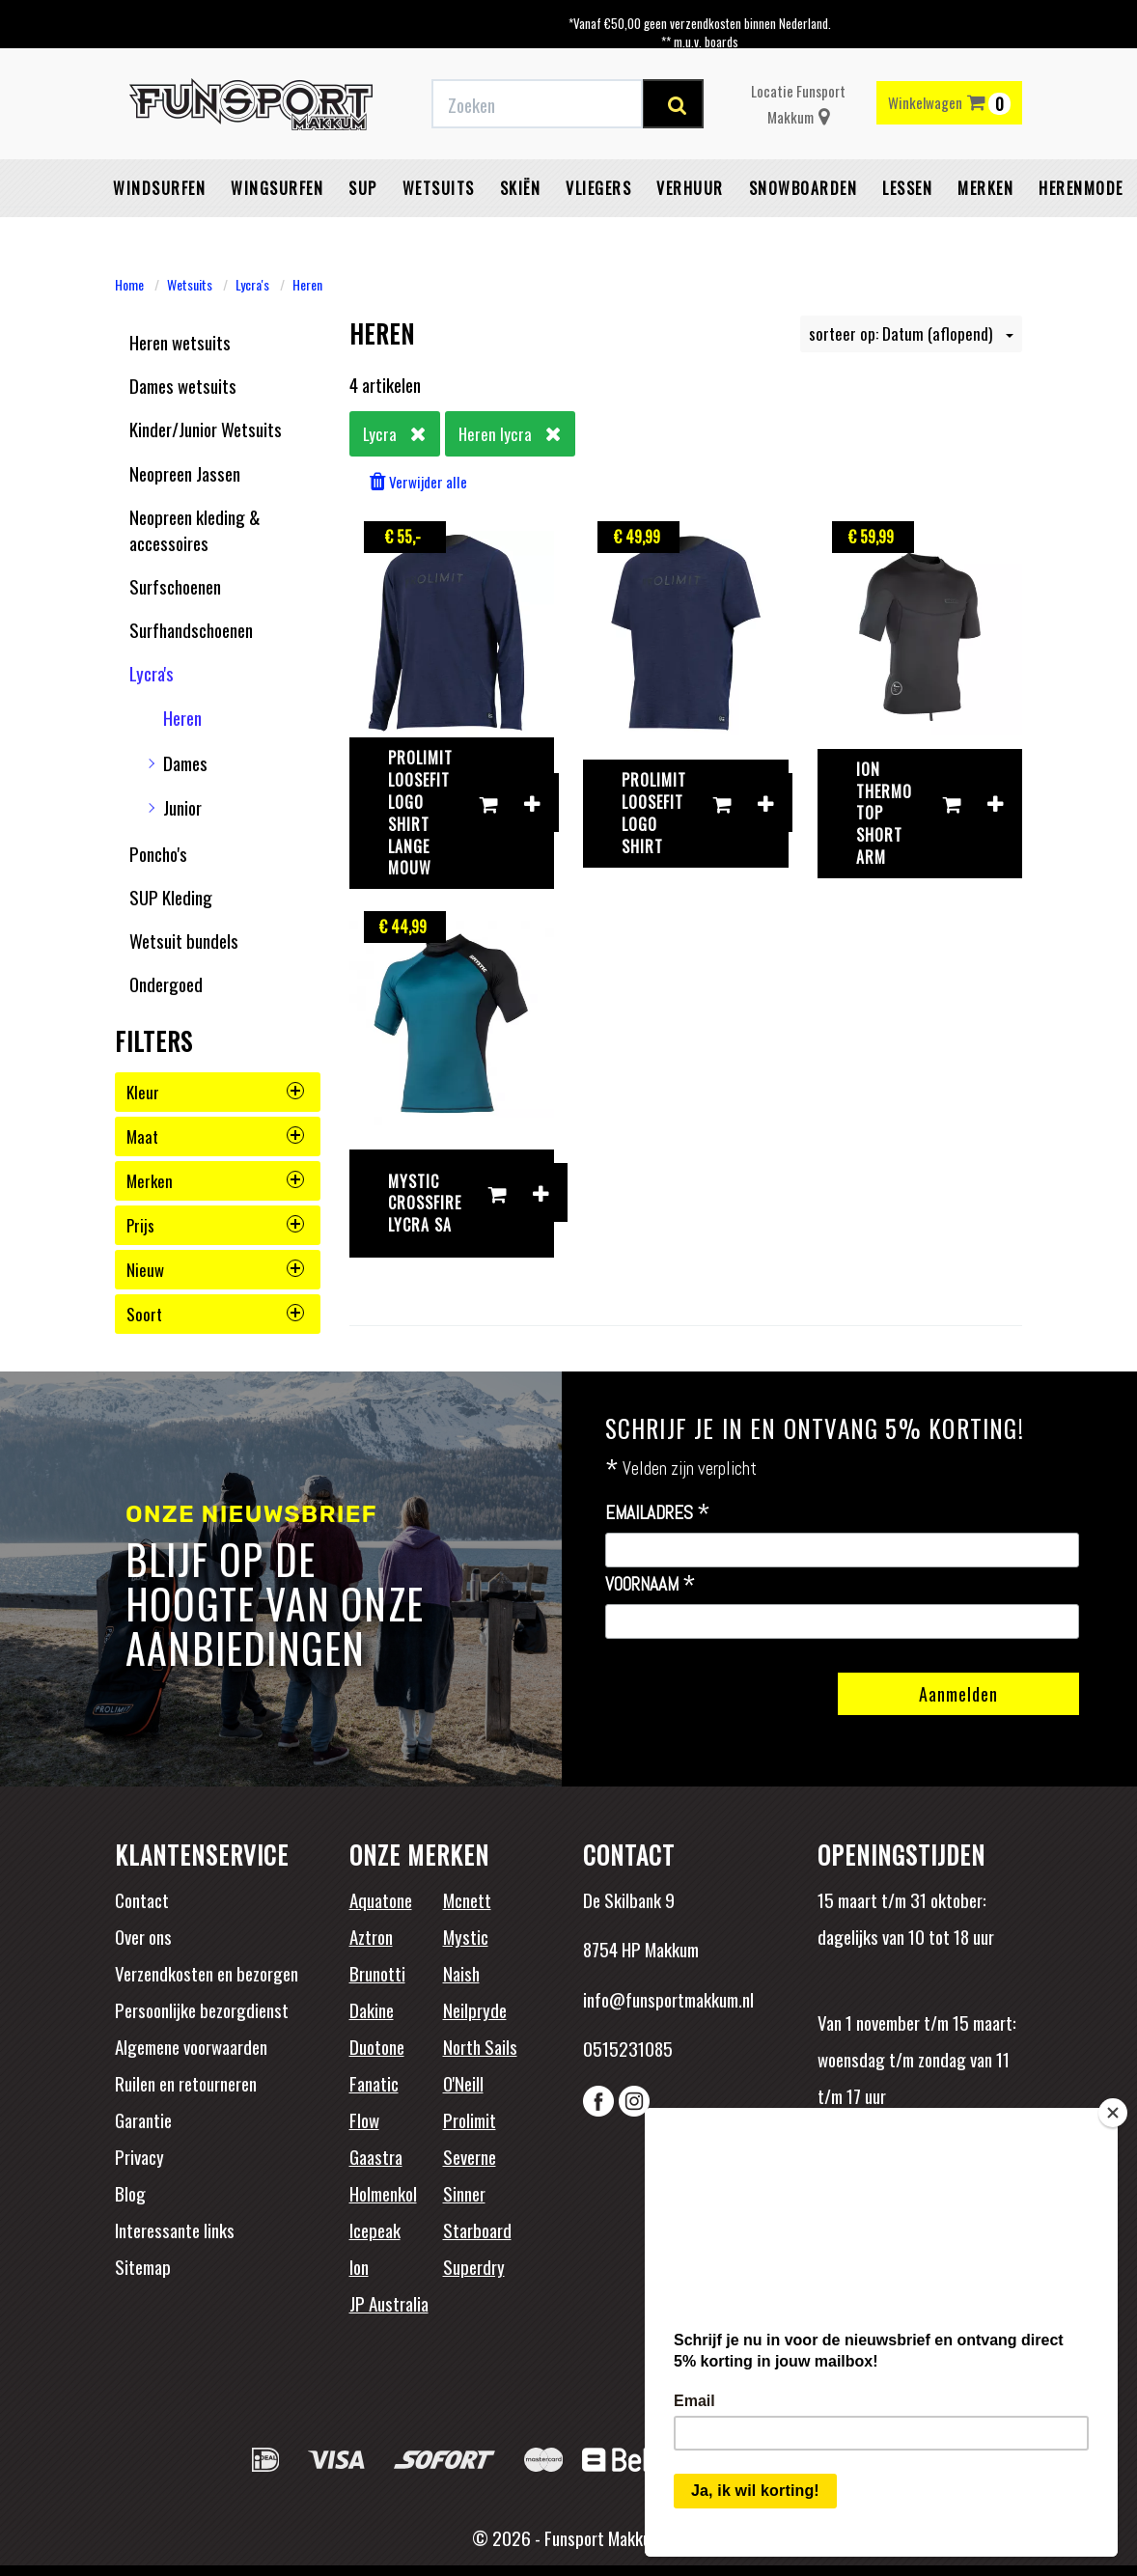  I want to click on Neopreen Jassen, so click(184, 472).